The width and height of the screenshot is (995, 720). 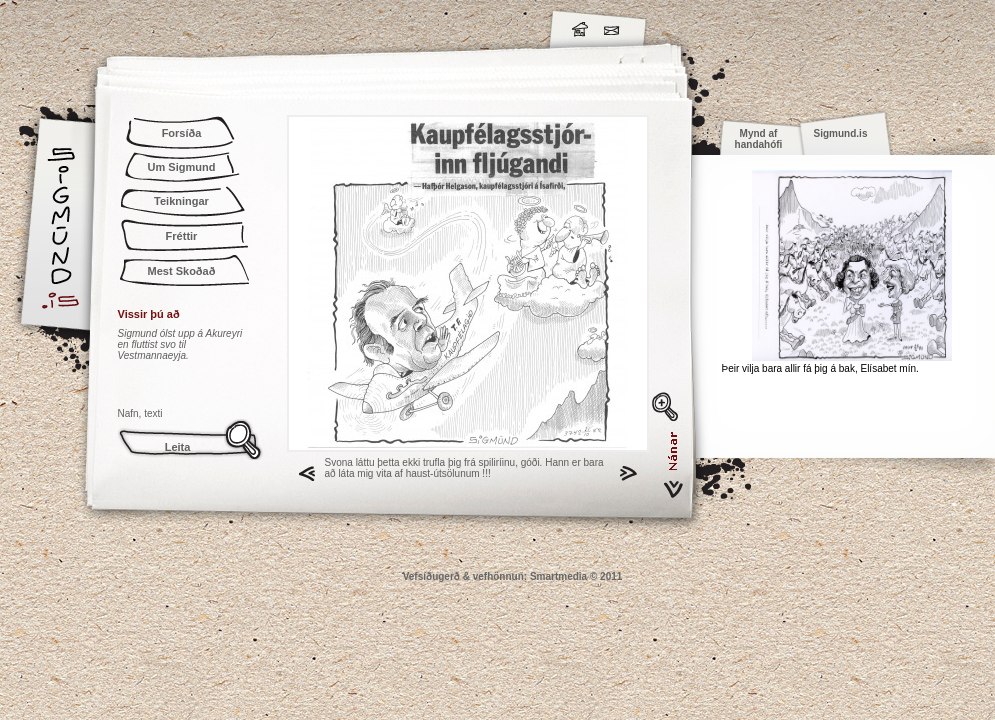 What do you see at coordinates (182, 271) in the screenshot?
I see `Mest Skoðað` at bounding box center [182, 271].